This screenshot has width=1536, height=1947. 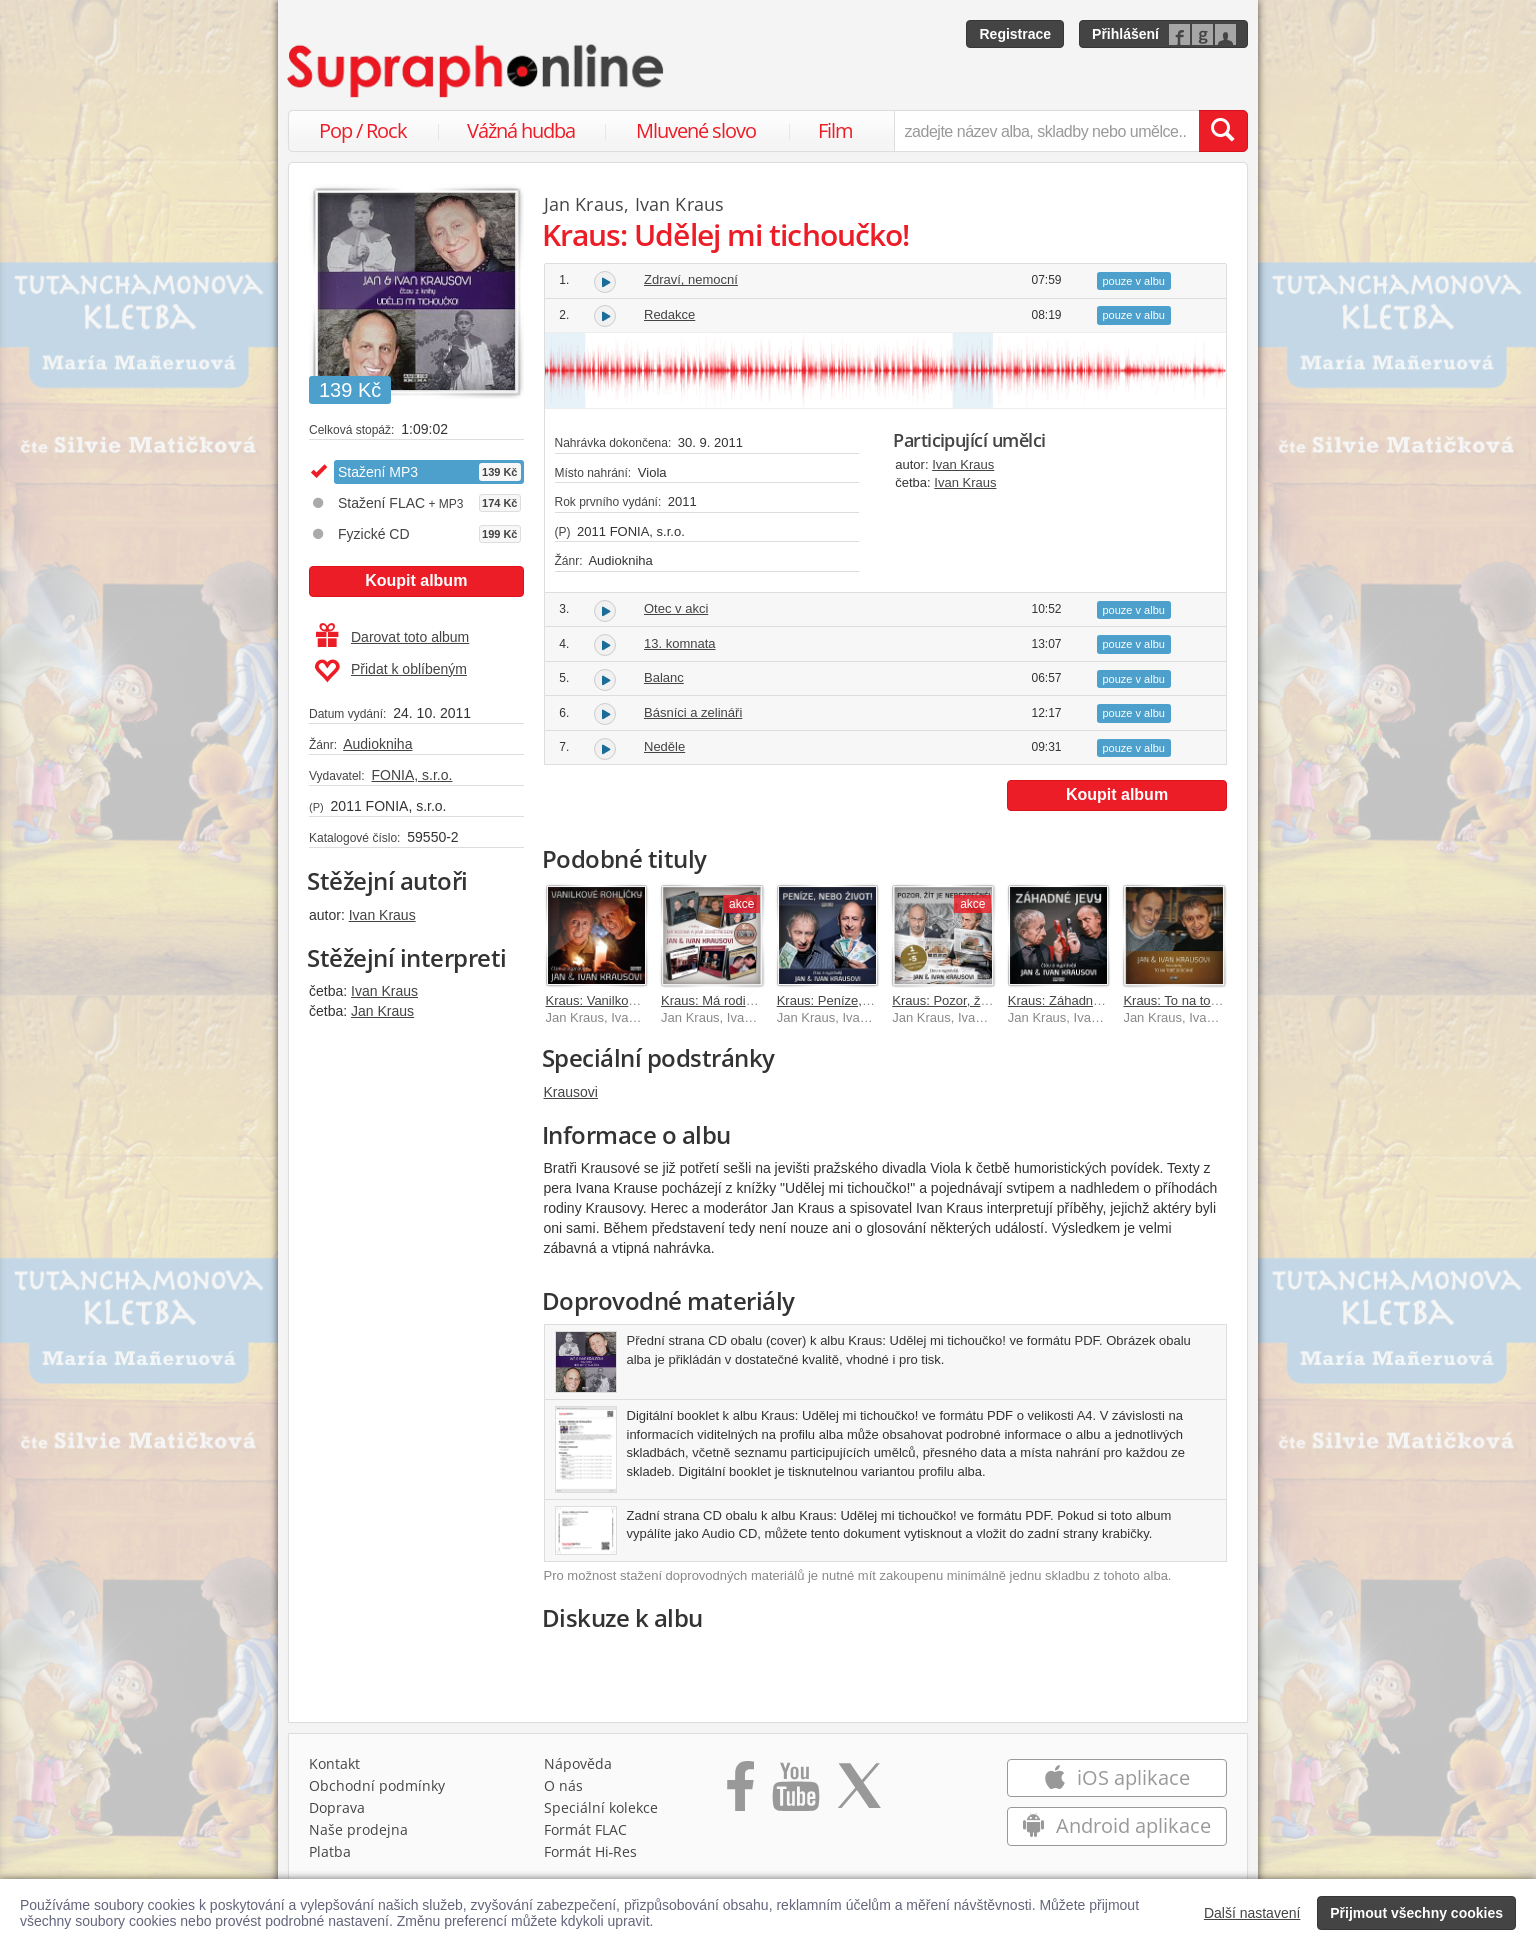 I want to click on Doprava, so click(x=337, y=1807).